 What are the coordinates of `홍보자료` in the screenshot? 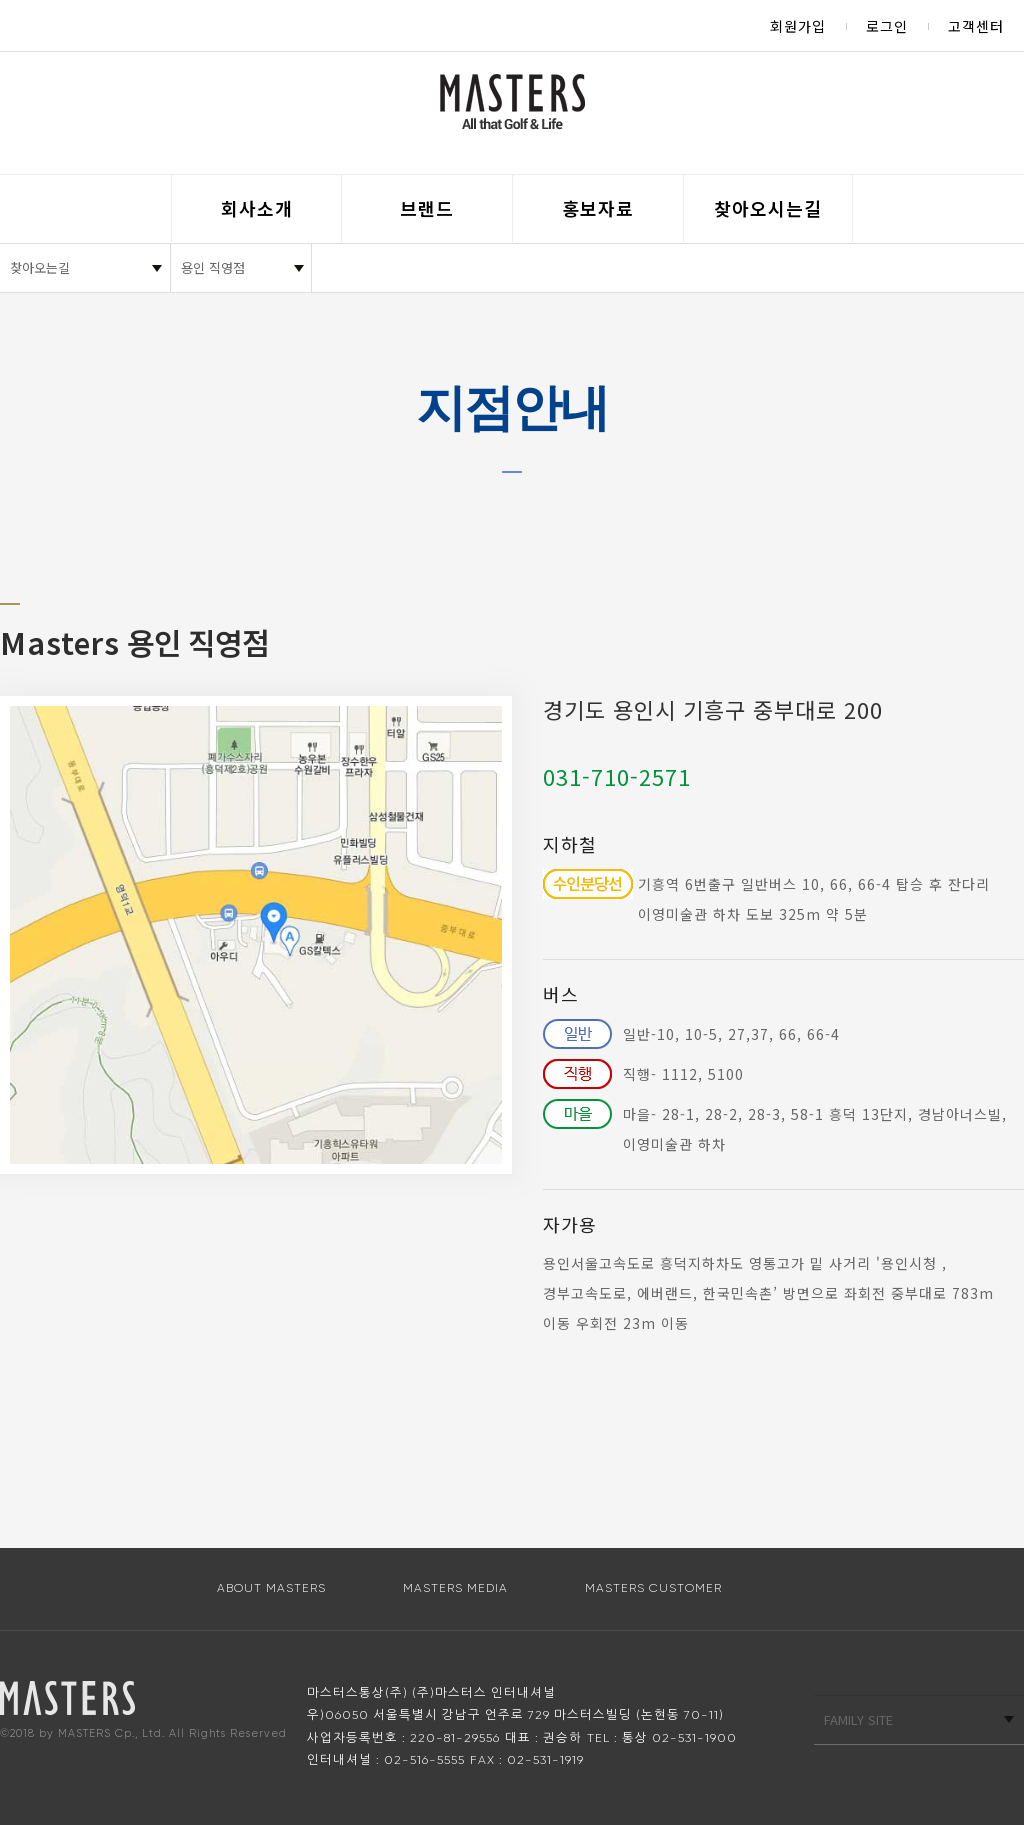 It's located at (598, 208).